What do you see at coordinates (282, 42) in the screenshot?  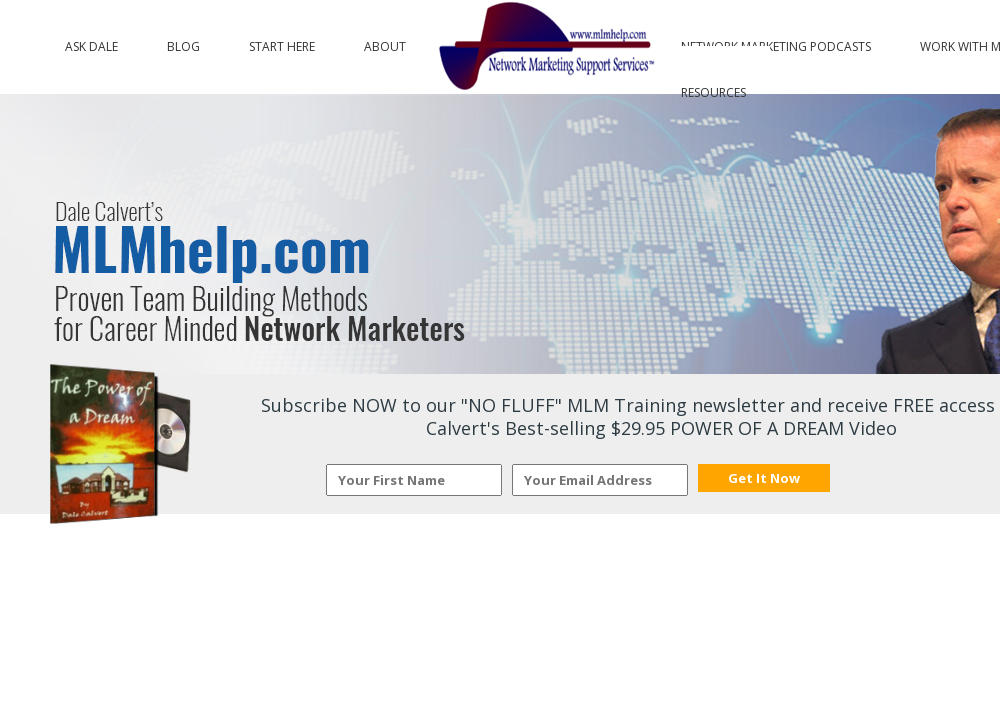 I see `Start Here` at bounding box center [282, 42].